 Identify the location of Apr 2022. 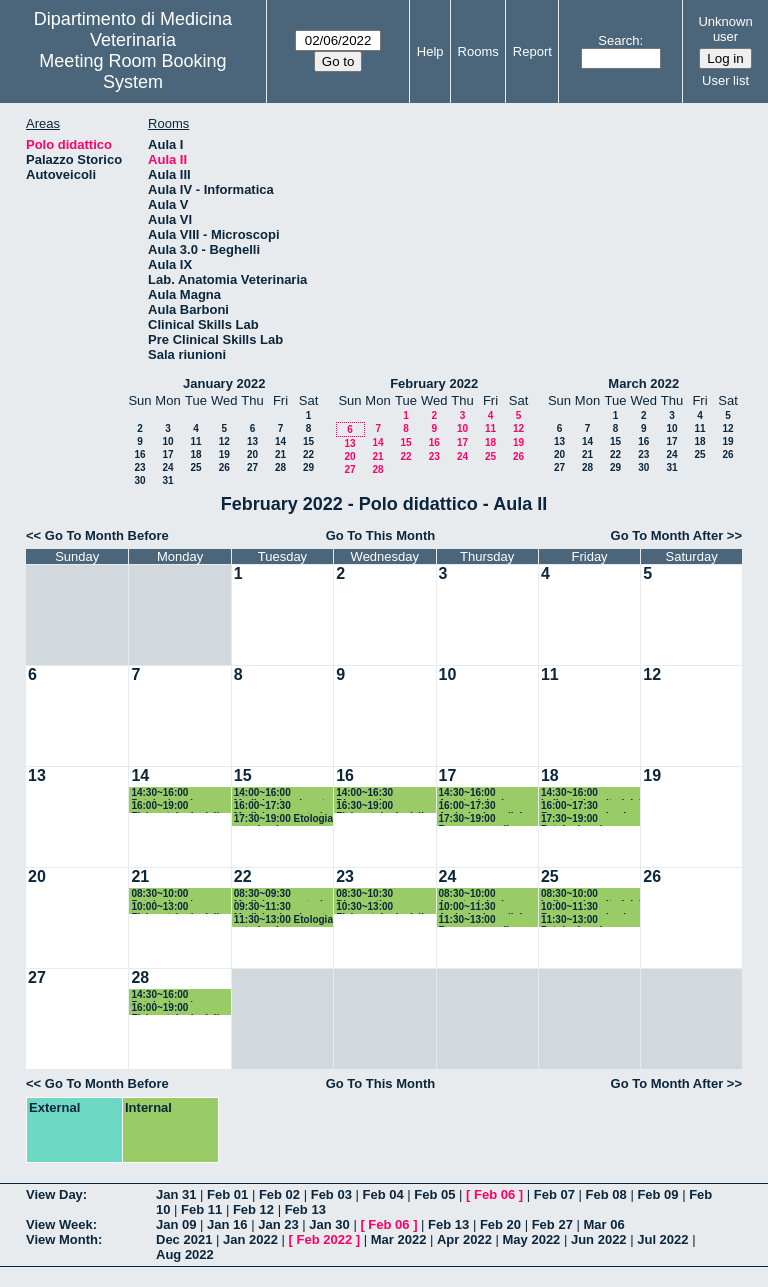
(464, 1239).